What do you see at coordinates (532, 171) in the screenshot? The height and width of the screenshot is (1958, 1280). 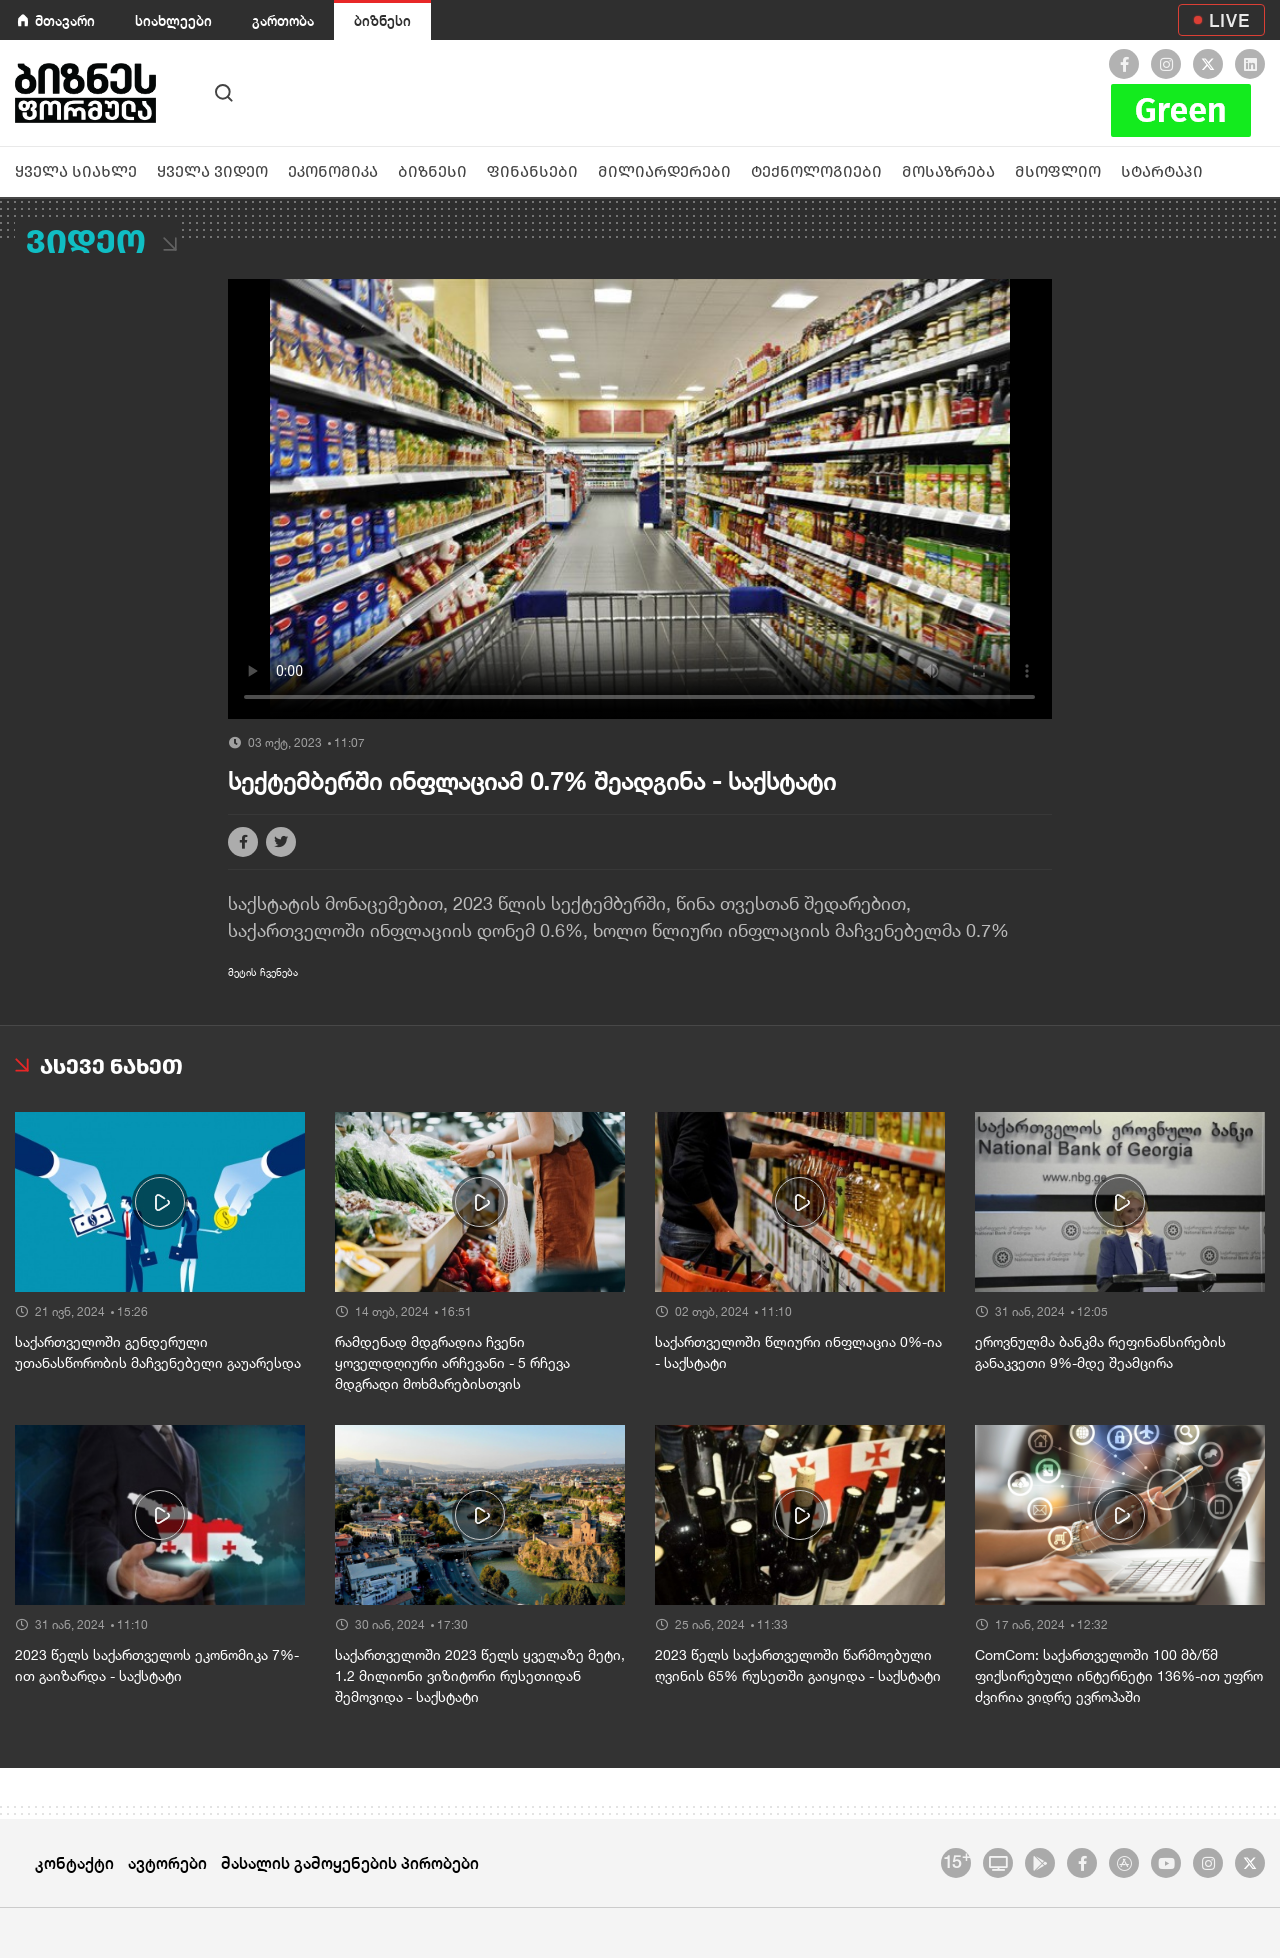 I see `ფინანსები` at bounding box center [532, 171].